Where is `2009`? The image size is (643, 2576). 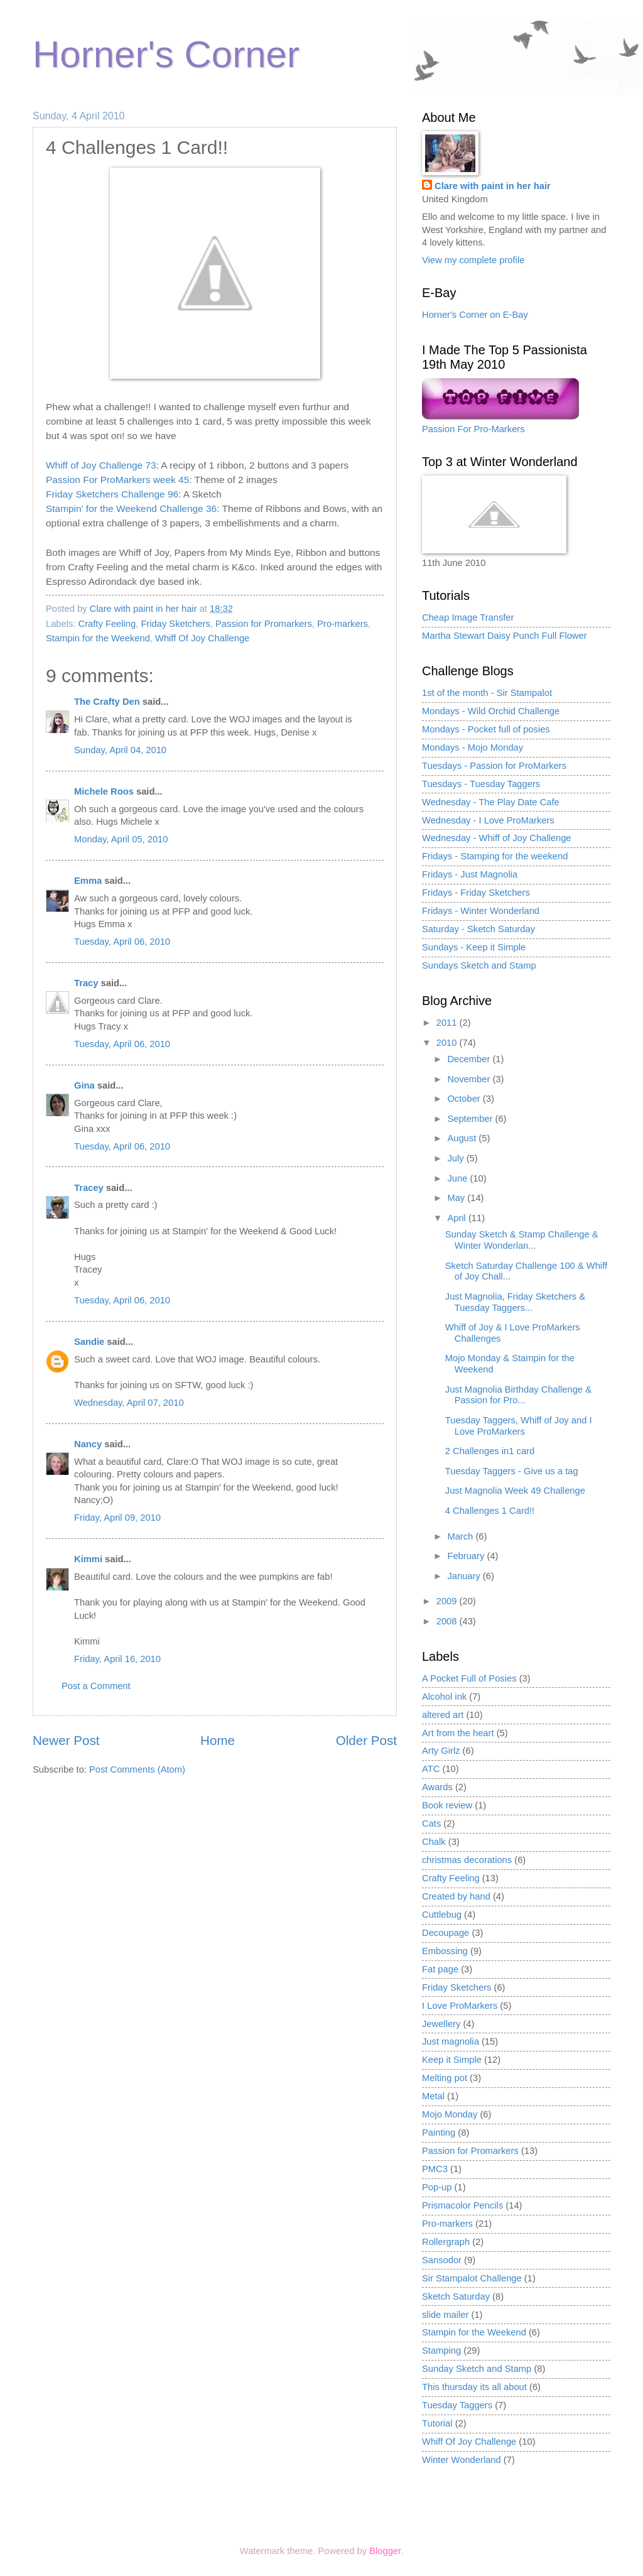 2009 is located at coordinates (448, 1601).